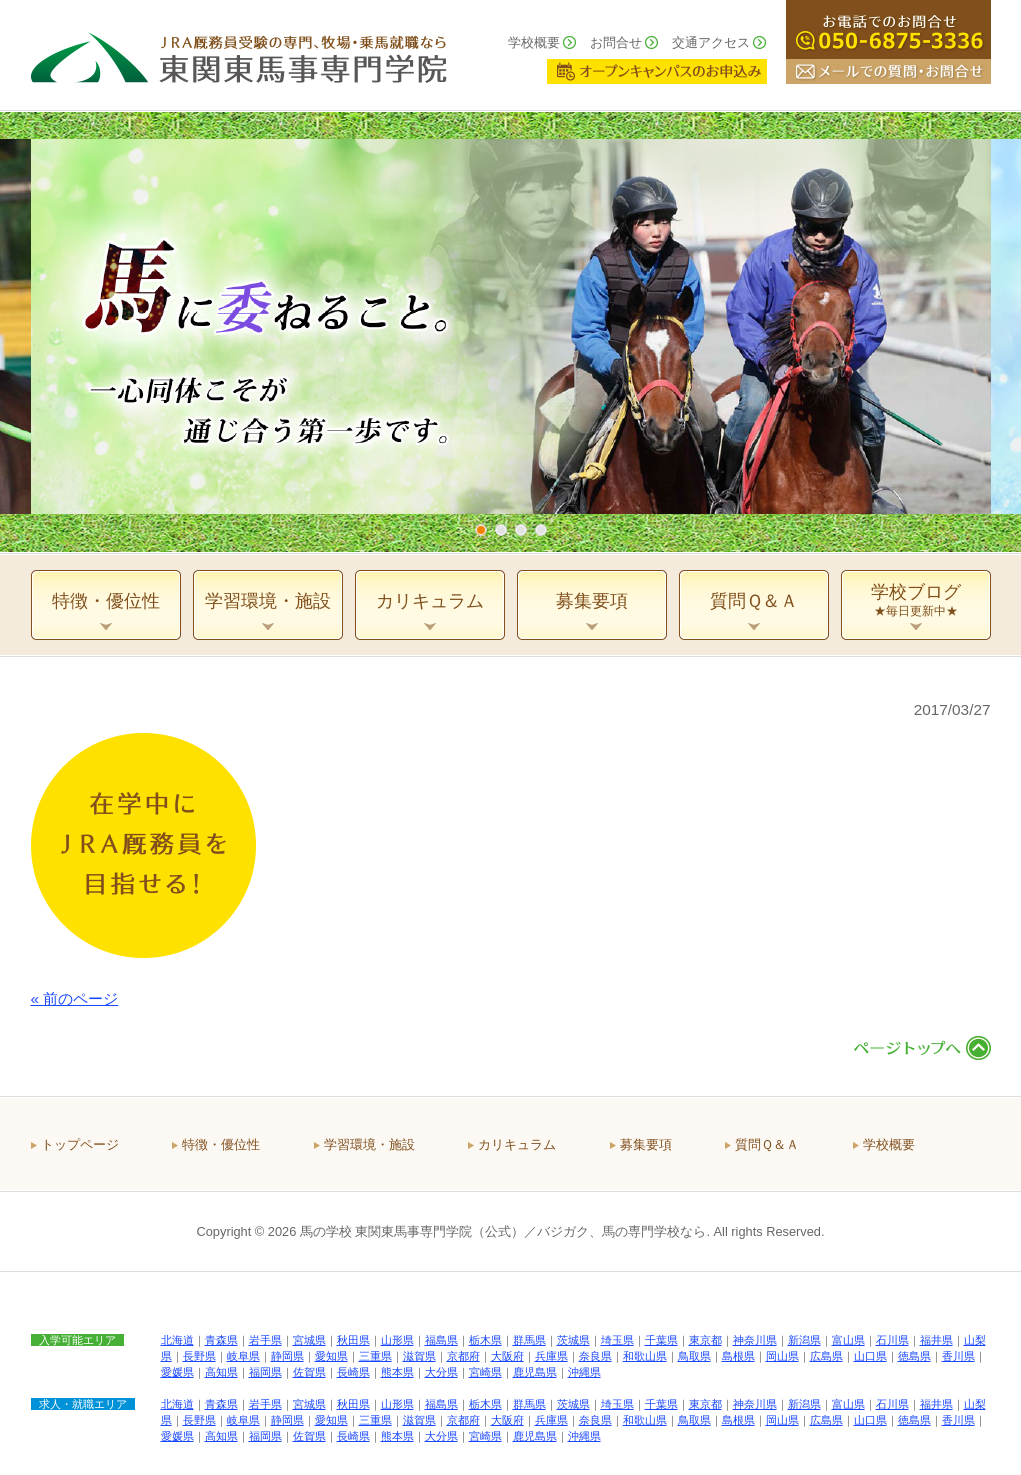 This screenshot has height=1475, width=1021. I want to click on 広島県, so click(826, 1356).